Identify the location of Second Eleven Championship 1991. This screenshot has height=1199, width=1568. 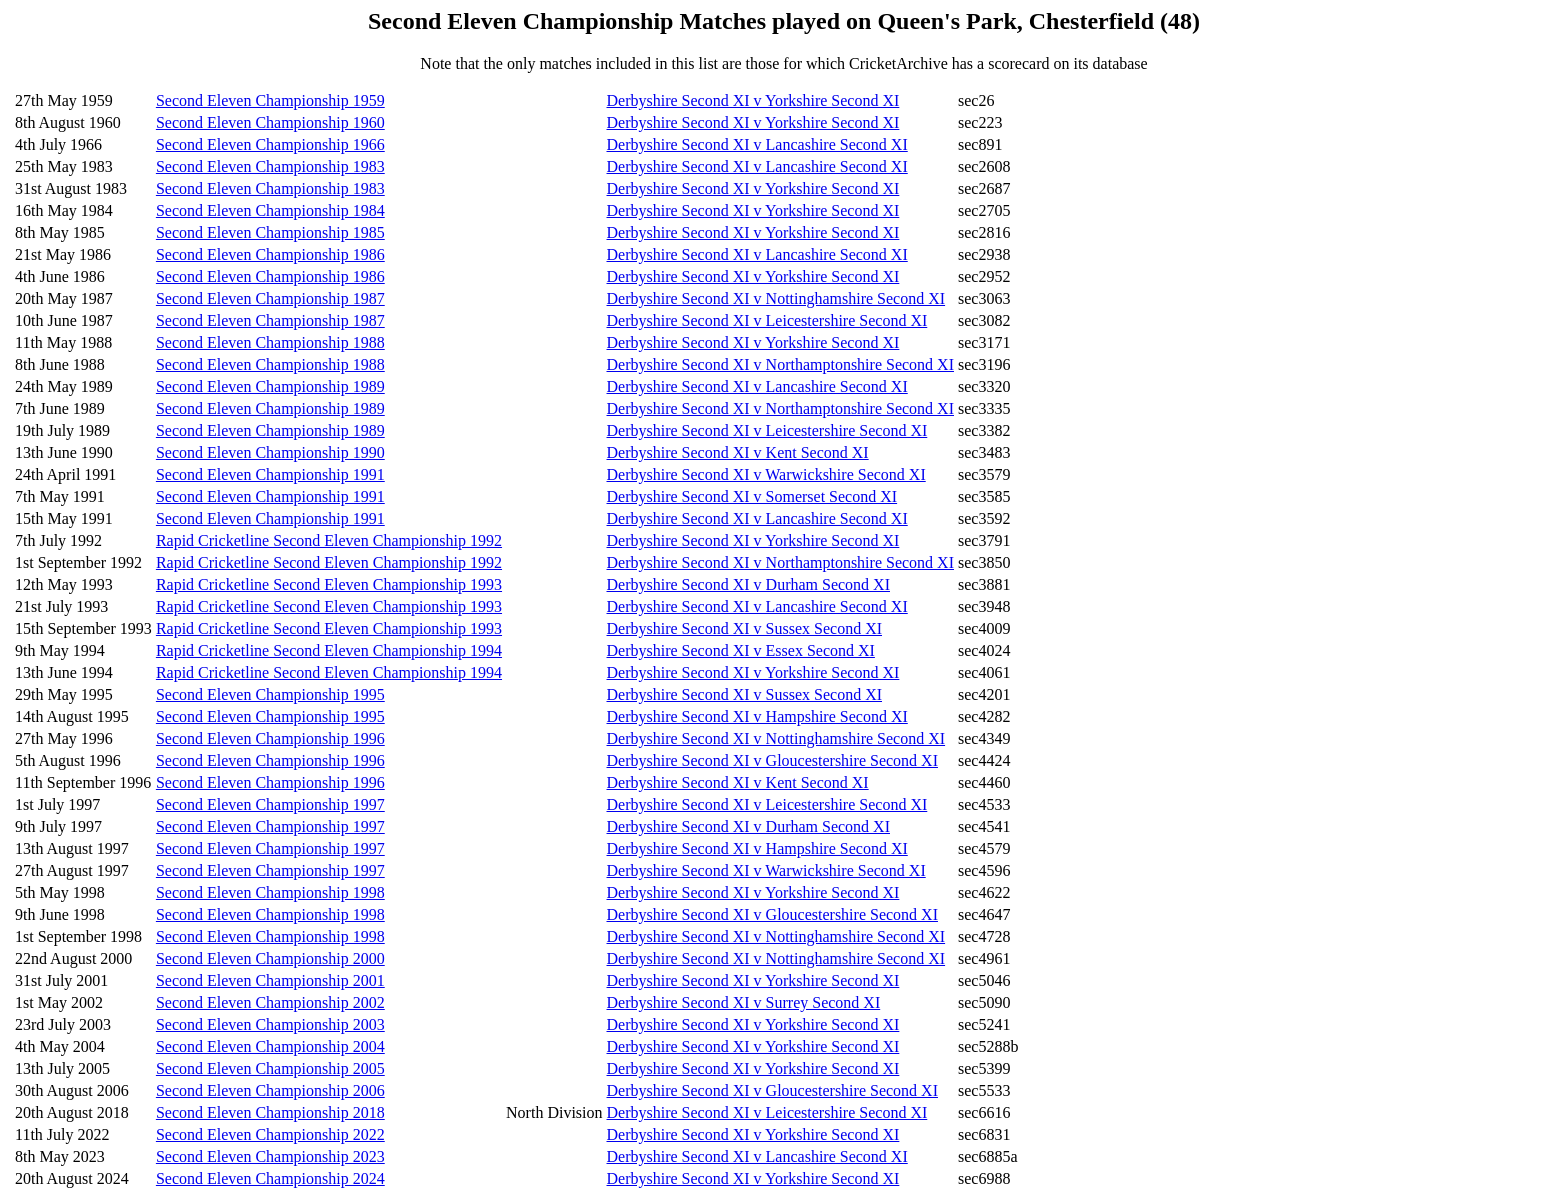
(270, 474).